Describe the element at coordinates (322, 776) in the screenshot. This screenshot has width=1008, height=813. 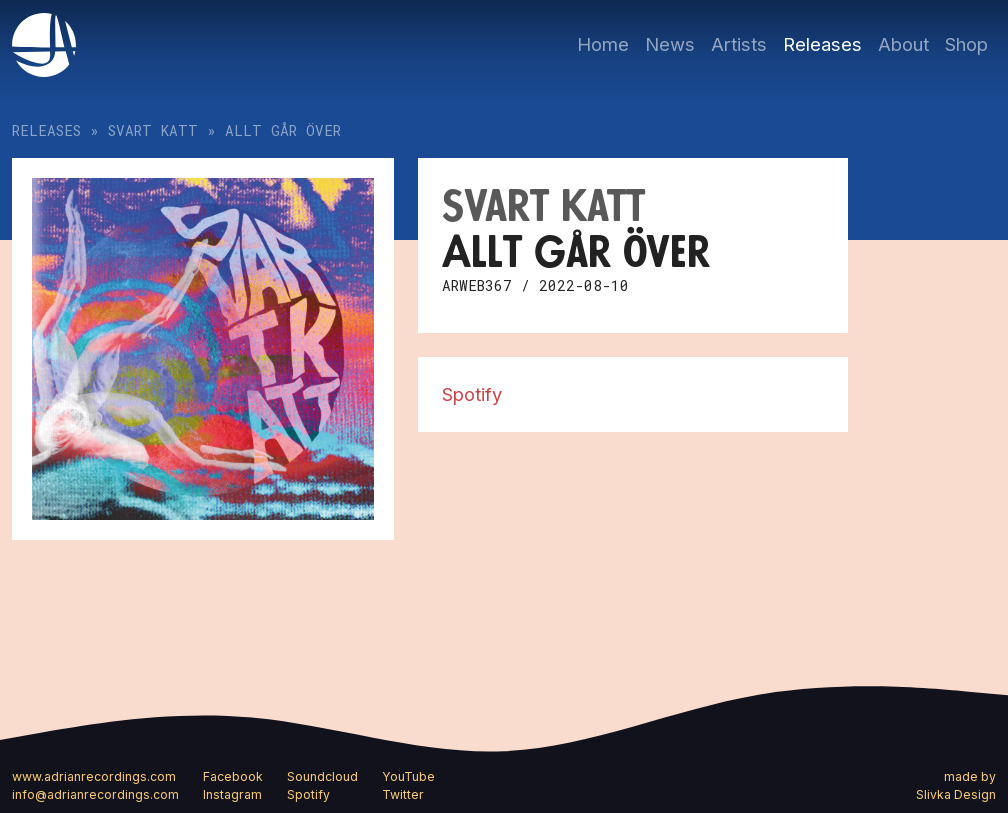
I see `Soundcloud` at that location.